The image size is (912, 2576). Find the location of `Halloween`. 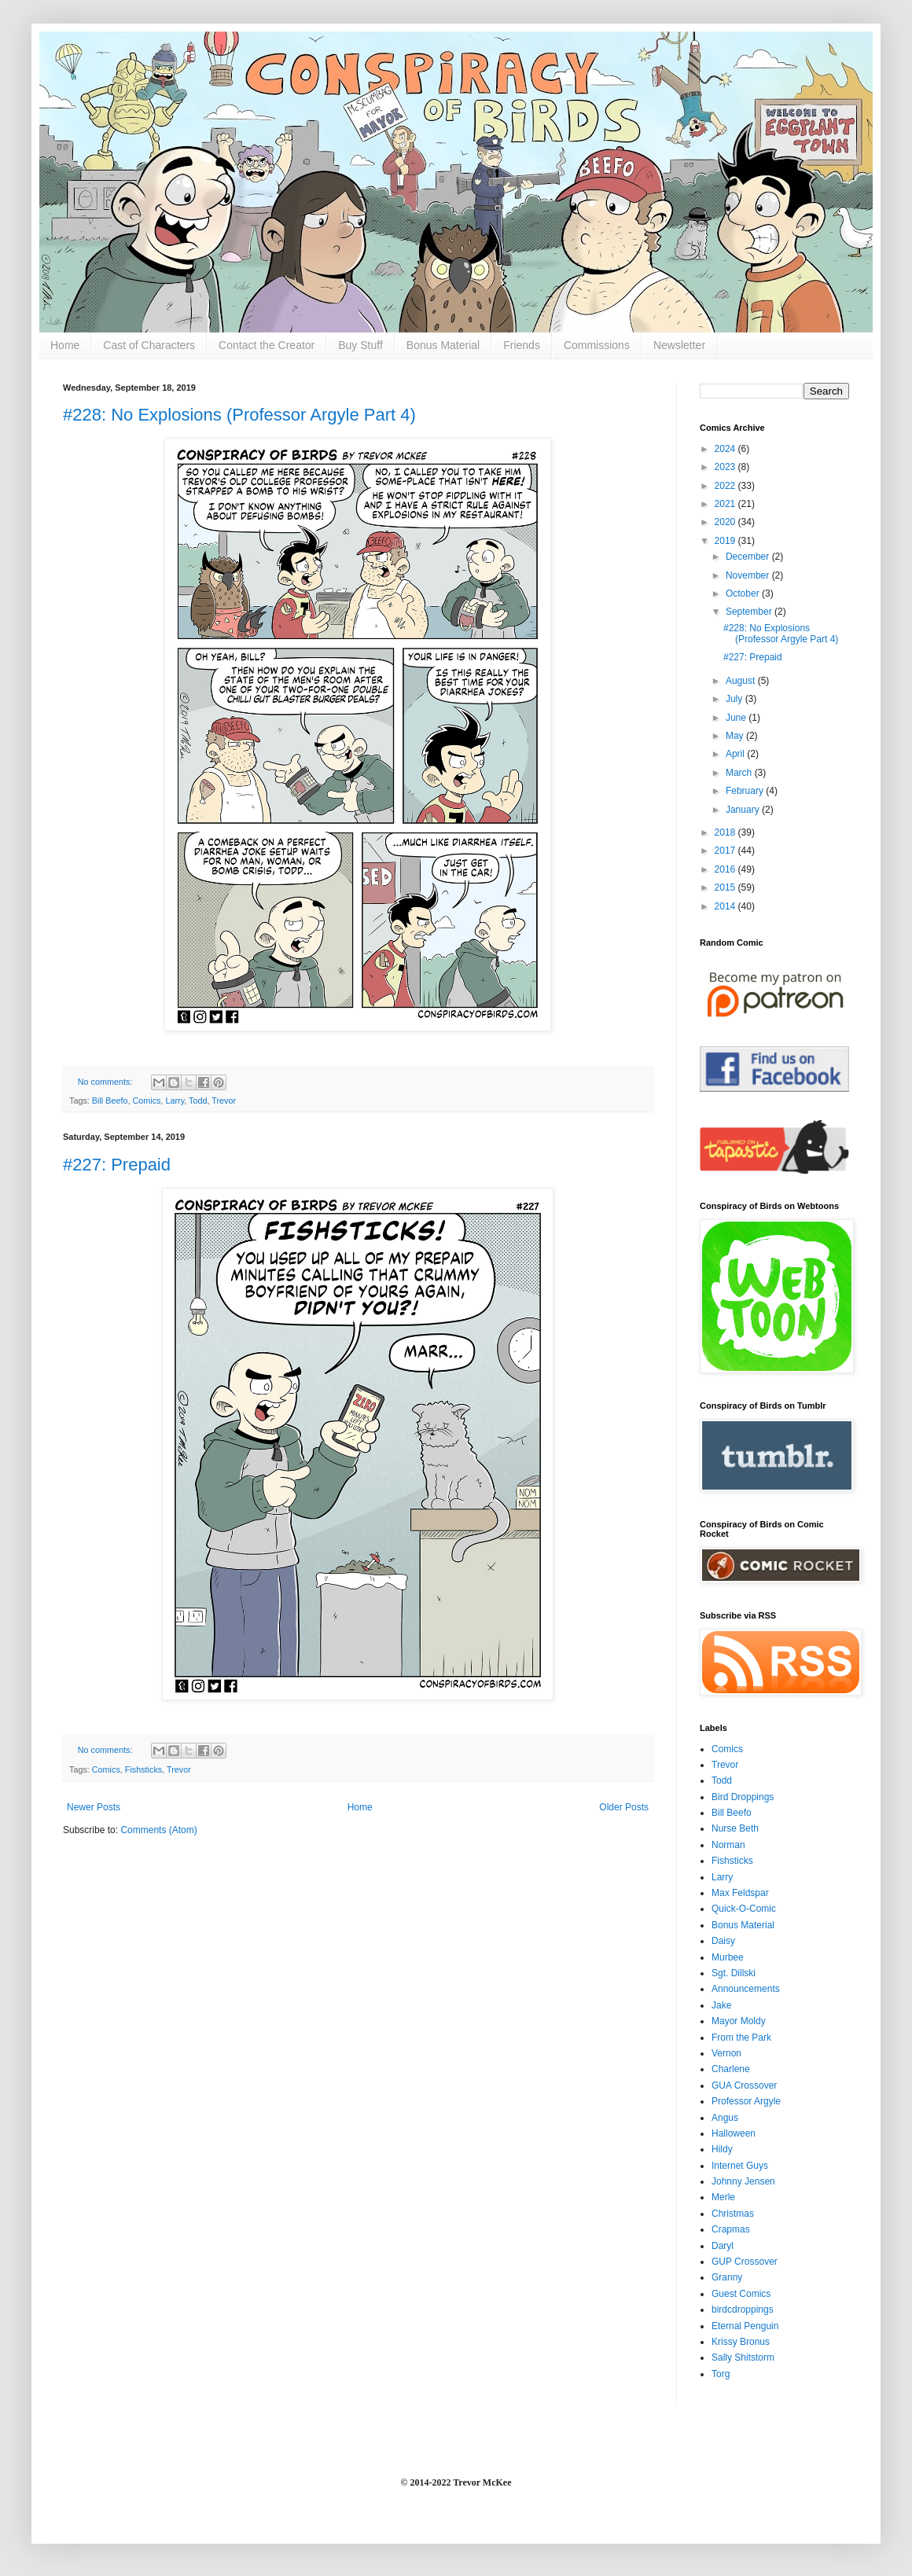

Halloween is located at coordinates (734, 2133).